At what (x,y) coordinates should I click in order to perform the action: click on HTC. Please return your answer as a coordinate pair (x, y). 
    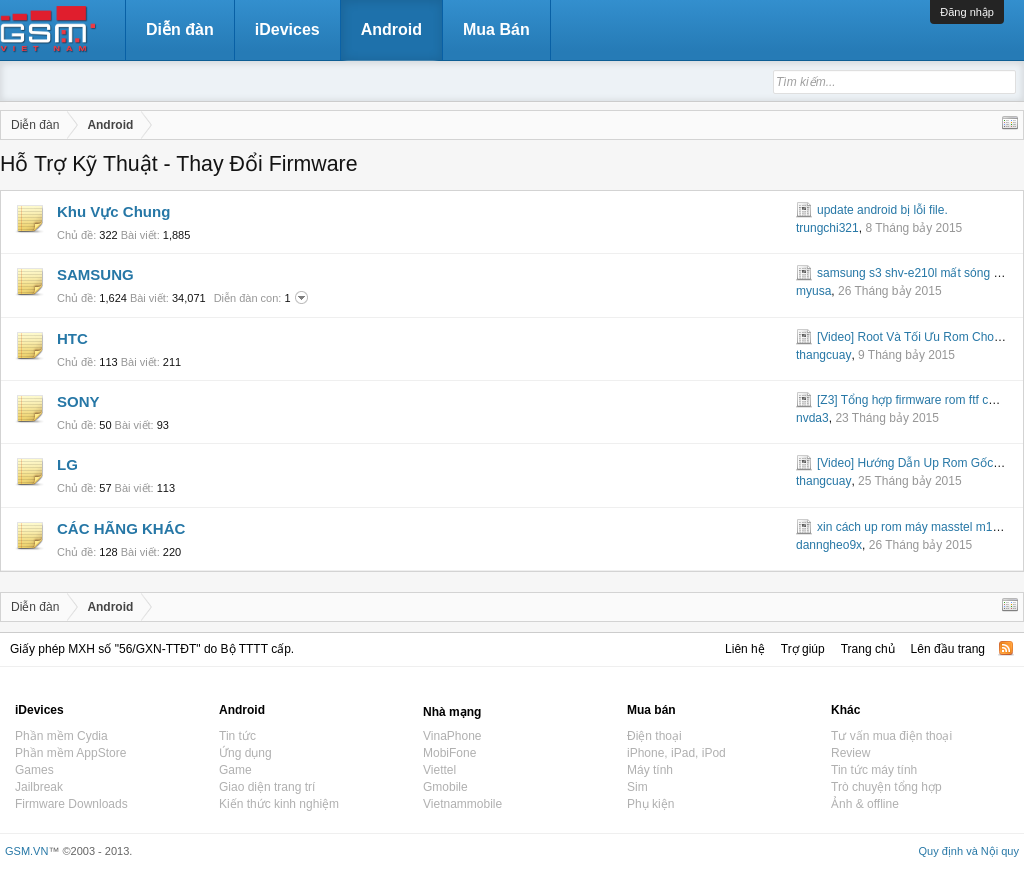
    Looking at the image, I should click on (72, 338).